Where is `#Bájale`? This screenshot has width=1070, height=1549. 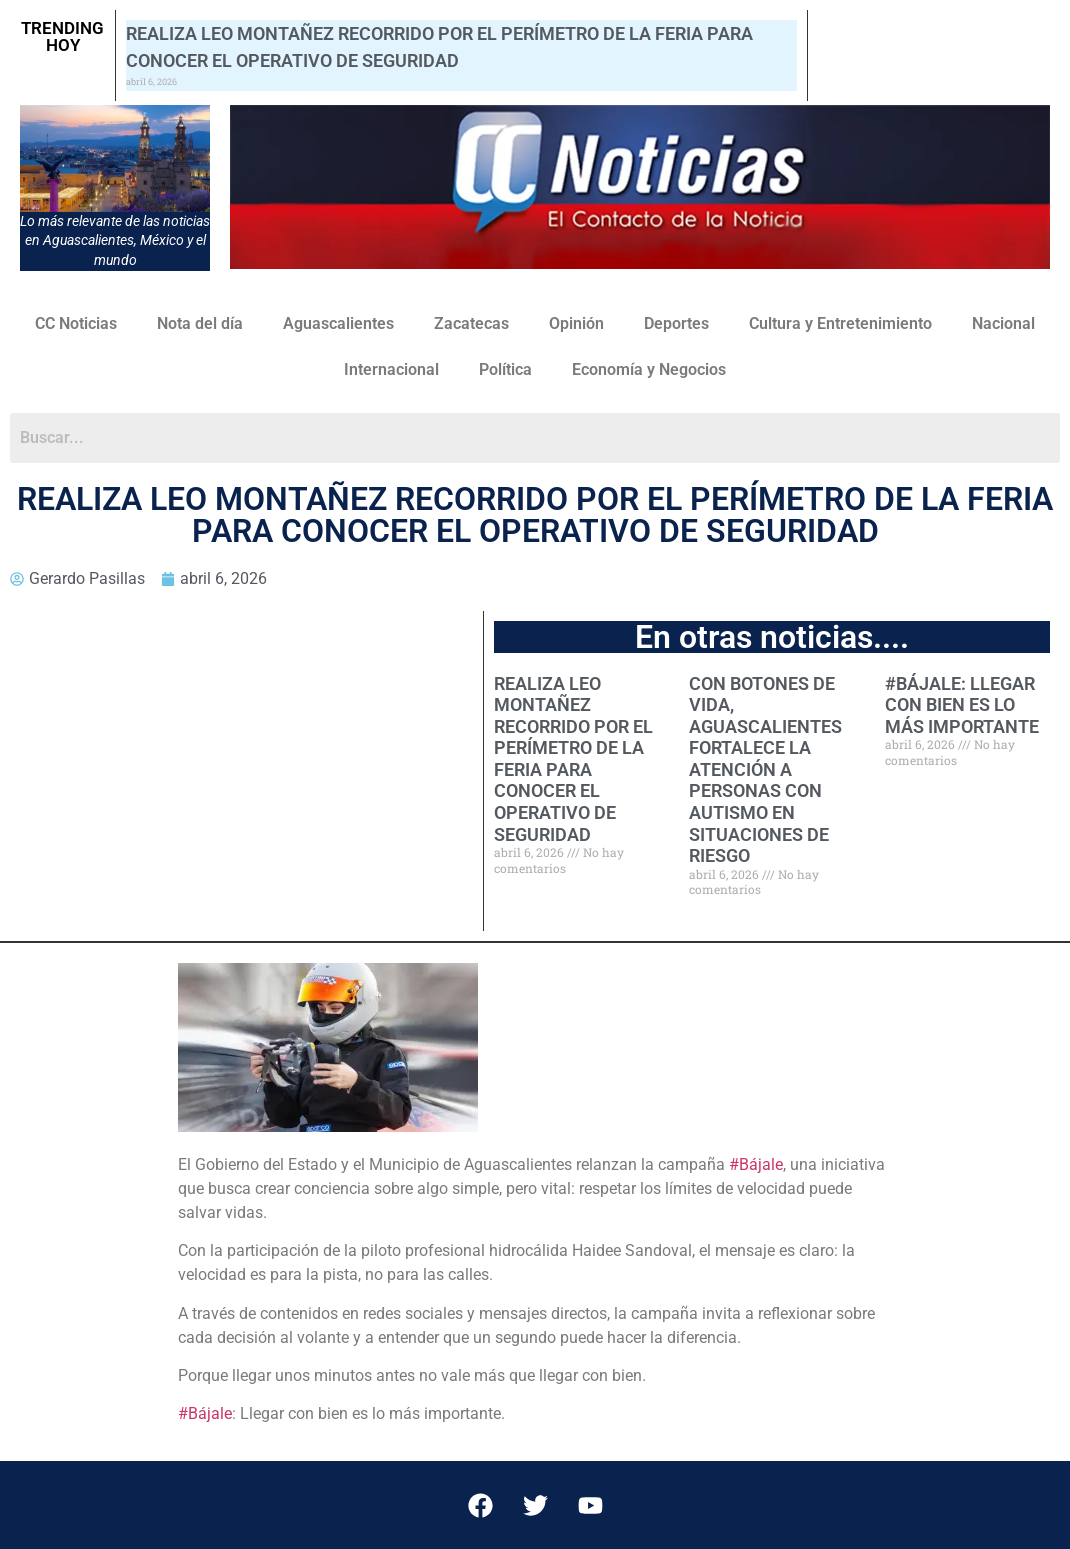
#Bájale is located at coordinates (756, 1164).